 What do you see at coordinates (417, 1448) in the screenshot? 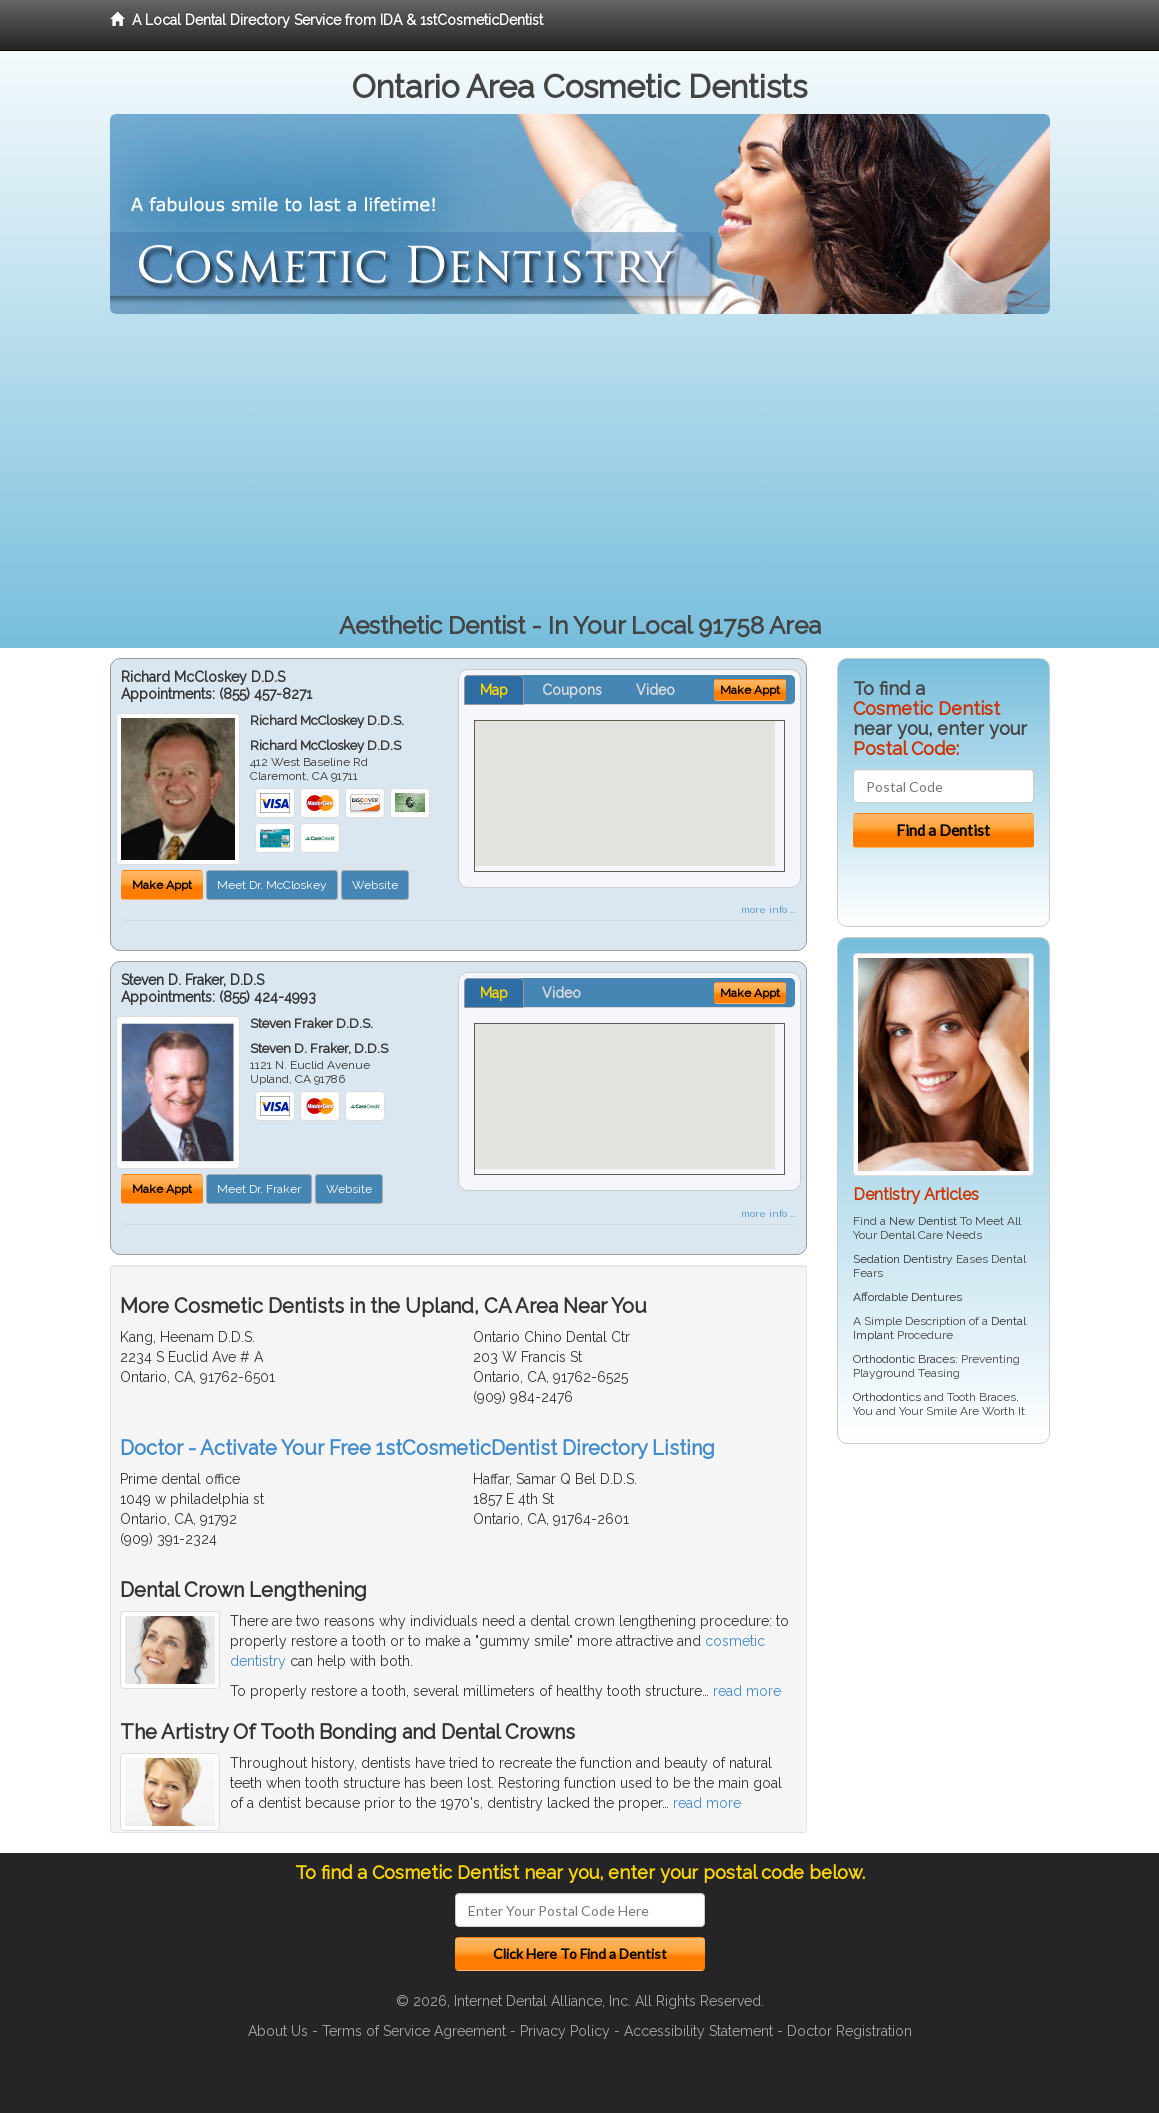
I see `Doctor - Activate Your Free 1stCosmeticDentist Directory Listing` at bounding box center [417, 1448].